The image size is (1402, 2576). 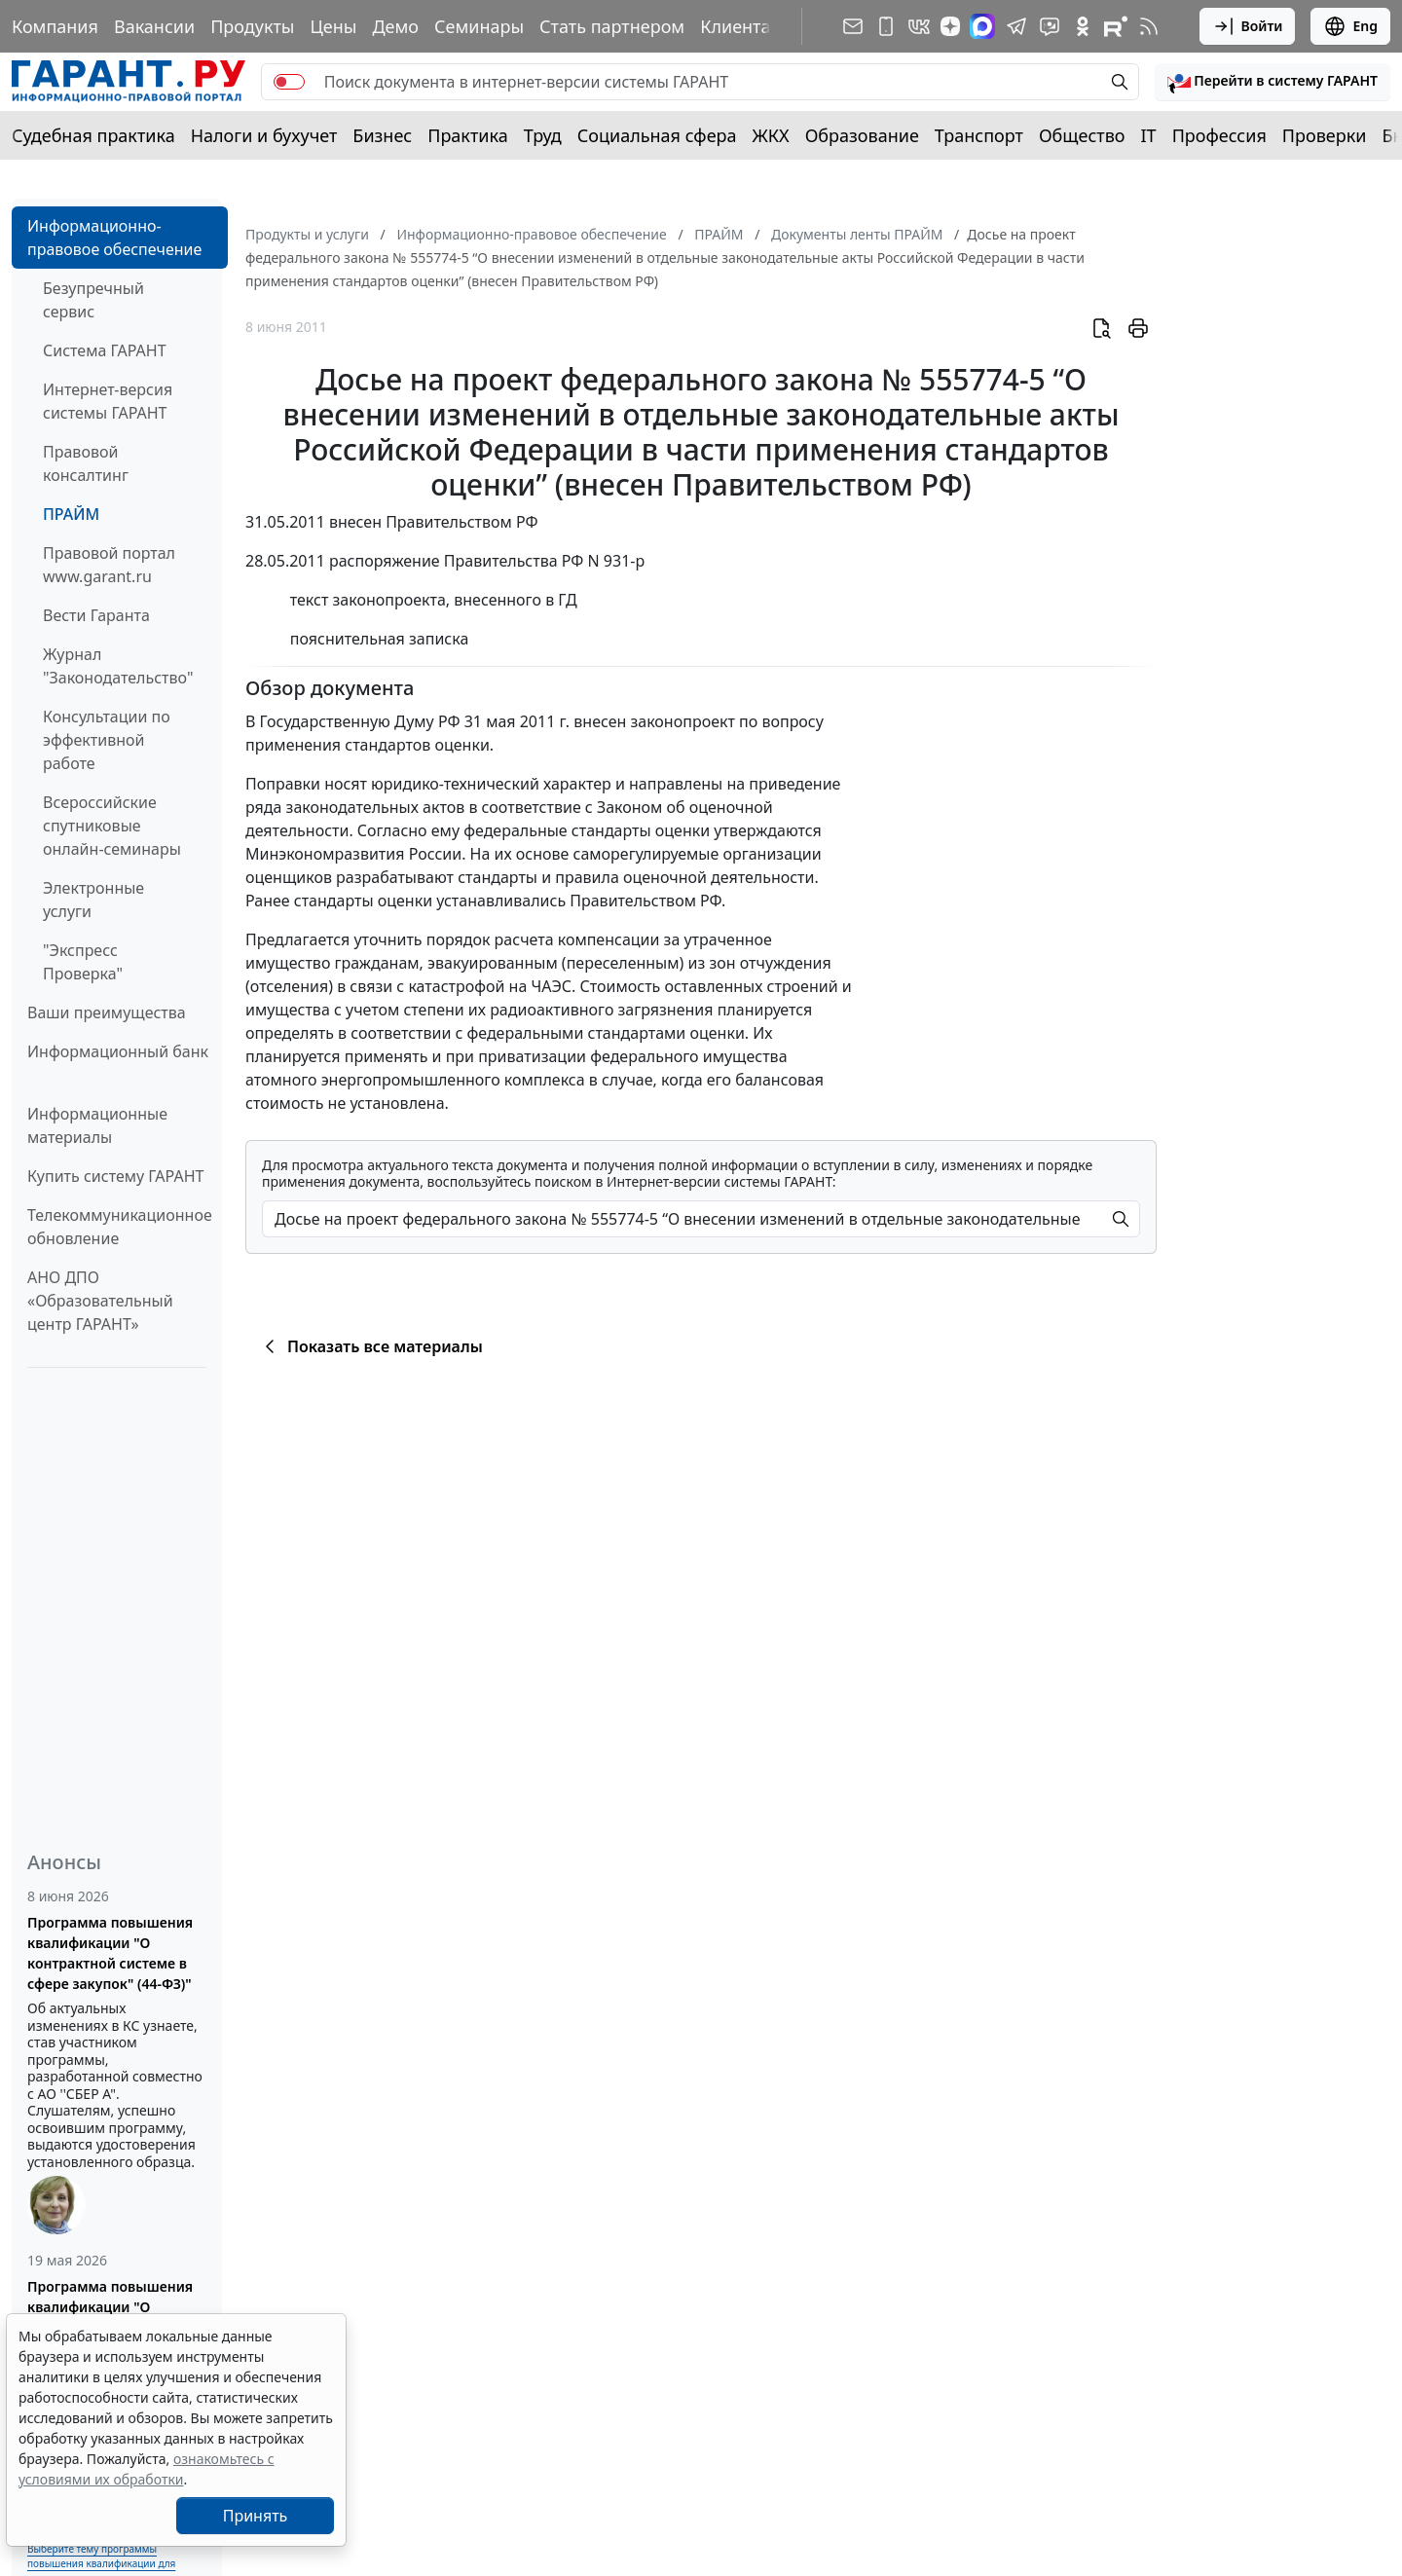 What do you see at coordinates (1115, 26) in the screenshot?
I see `[Компания ГАРАНТ - Rutube]` at bounding box center [1115, 26].